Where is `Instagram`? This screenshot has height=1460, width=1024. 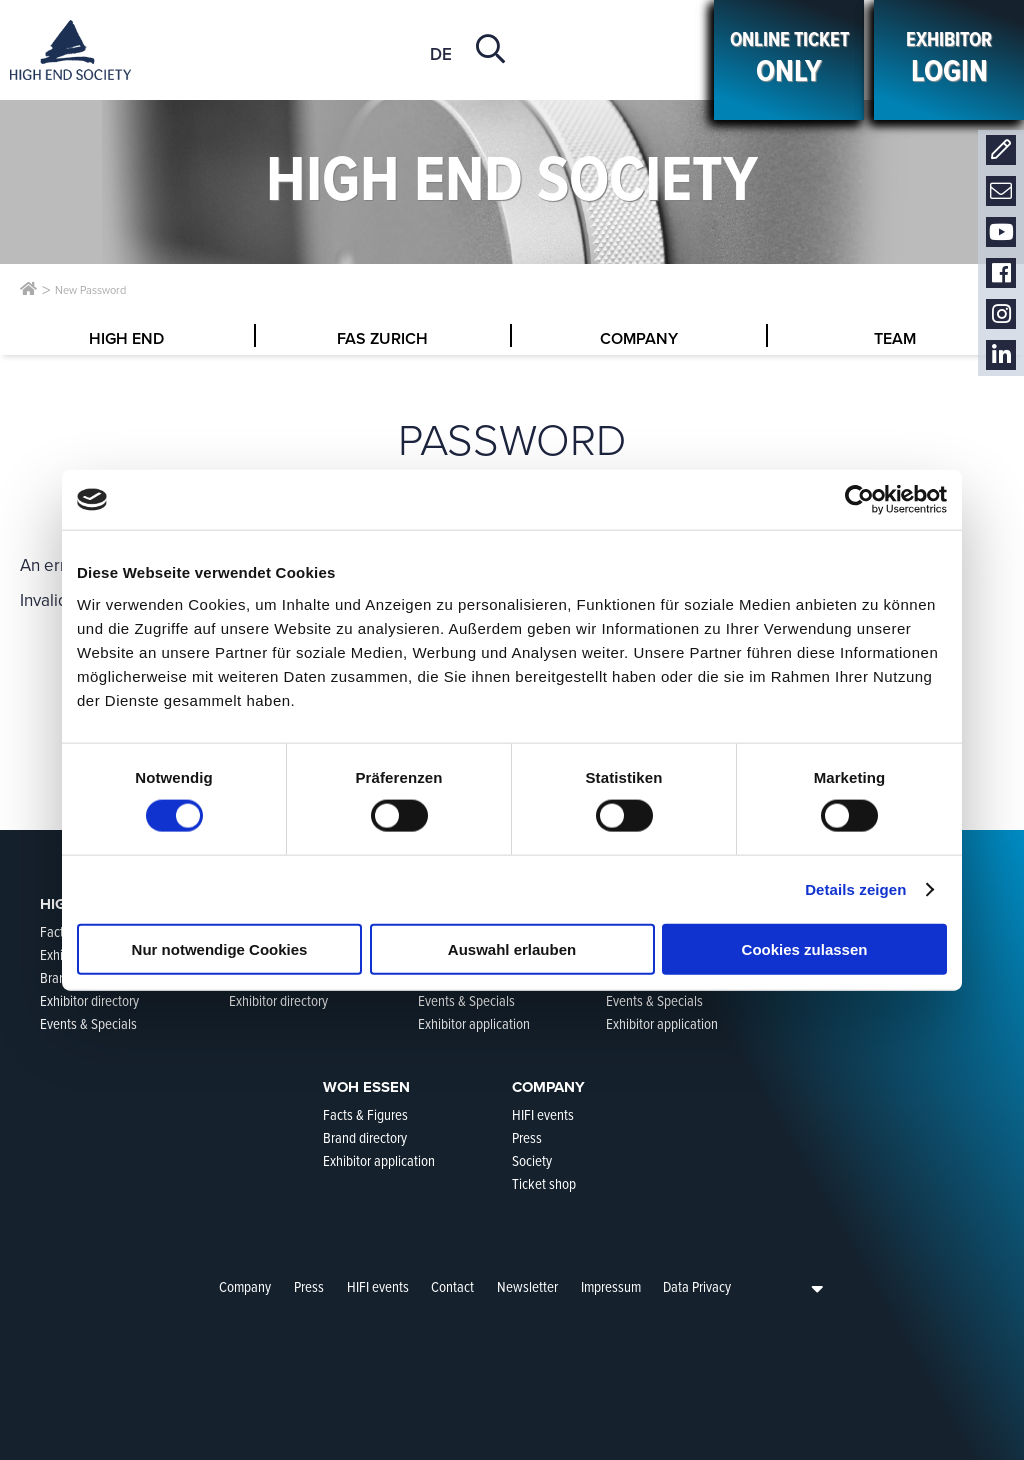 Instagram is located at coordinates (1001, 314).